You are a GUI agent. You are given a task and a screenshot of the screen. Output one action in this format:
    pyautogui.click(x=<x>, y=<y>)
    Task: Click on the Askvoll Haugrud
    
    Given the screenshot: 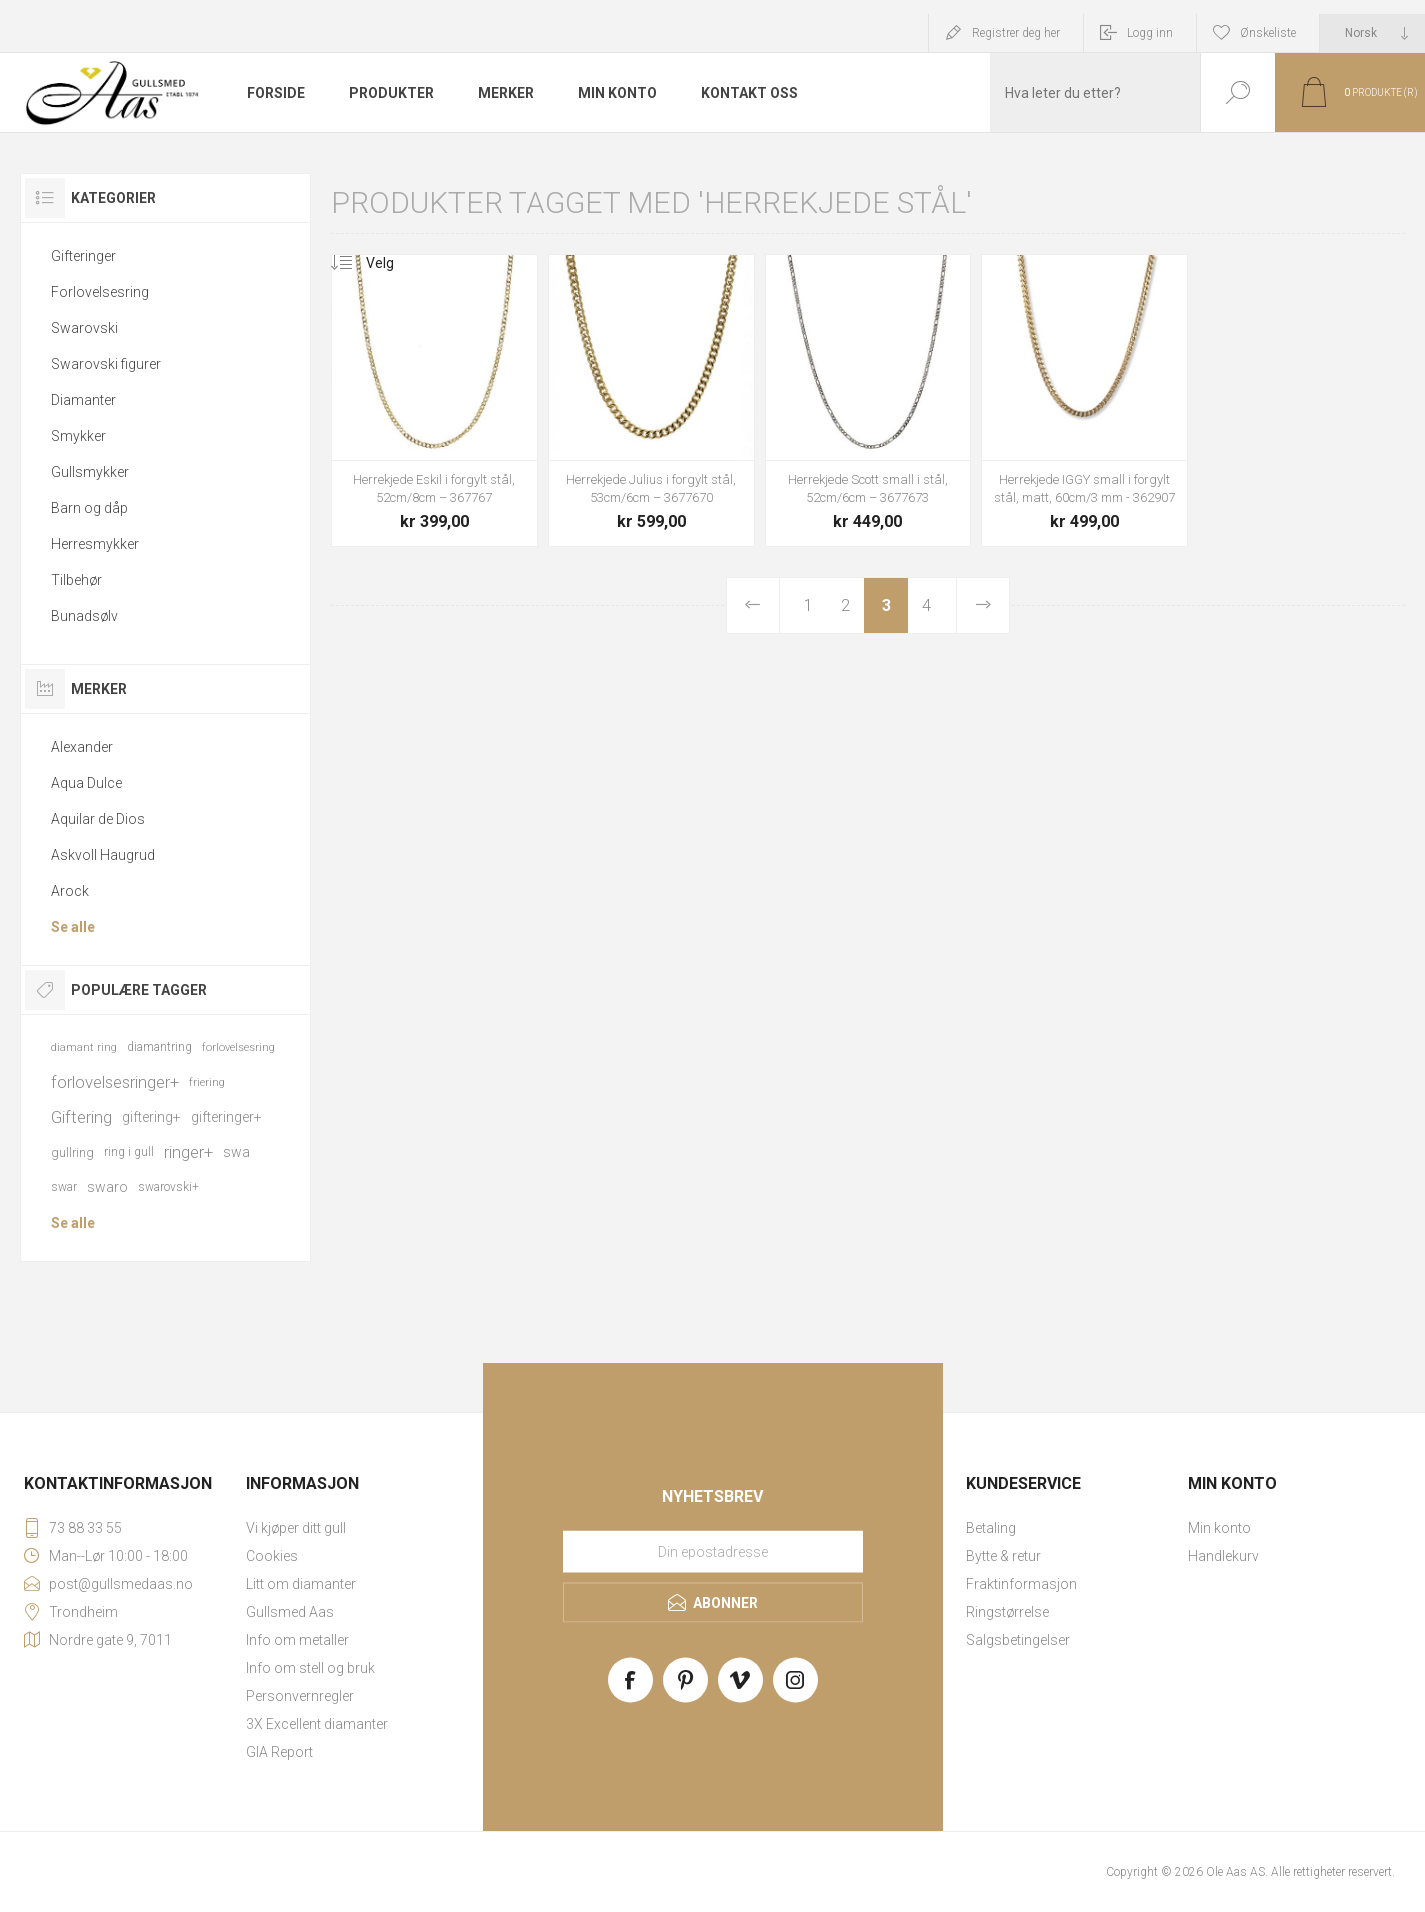 What is the action you would take?
    pyautogui.click(x=103, y=855)
    